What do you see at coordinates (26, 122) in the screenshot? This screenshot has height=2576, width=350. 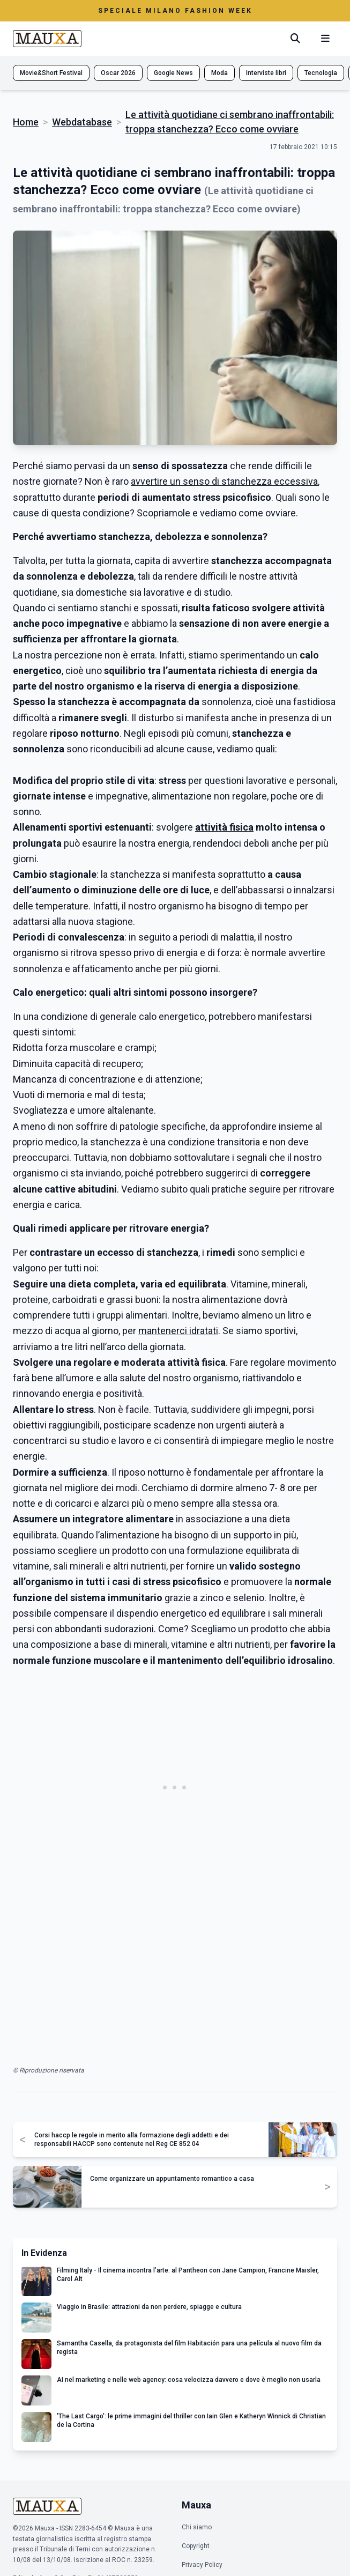 I see `Home` at bounding box center [26, 122].